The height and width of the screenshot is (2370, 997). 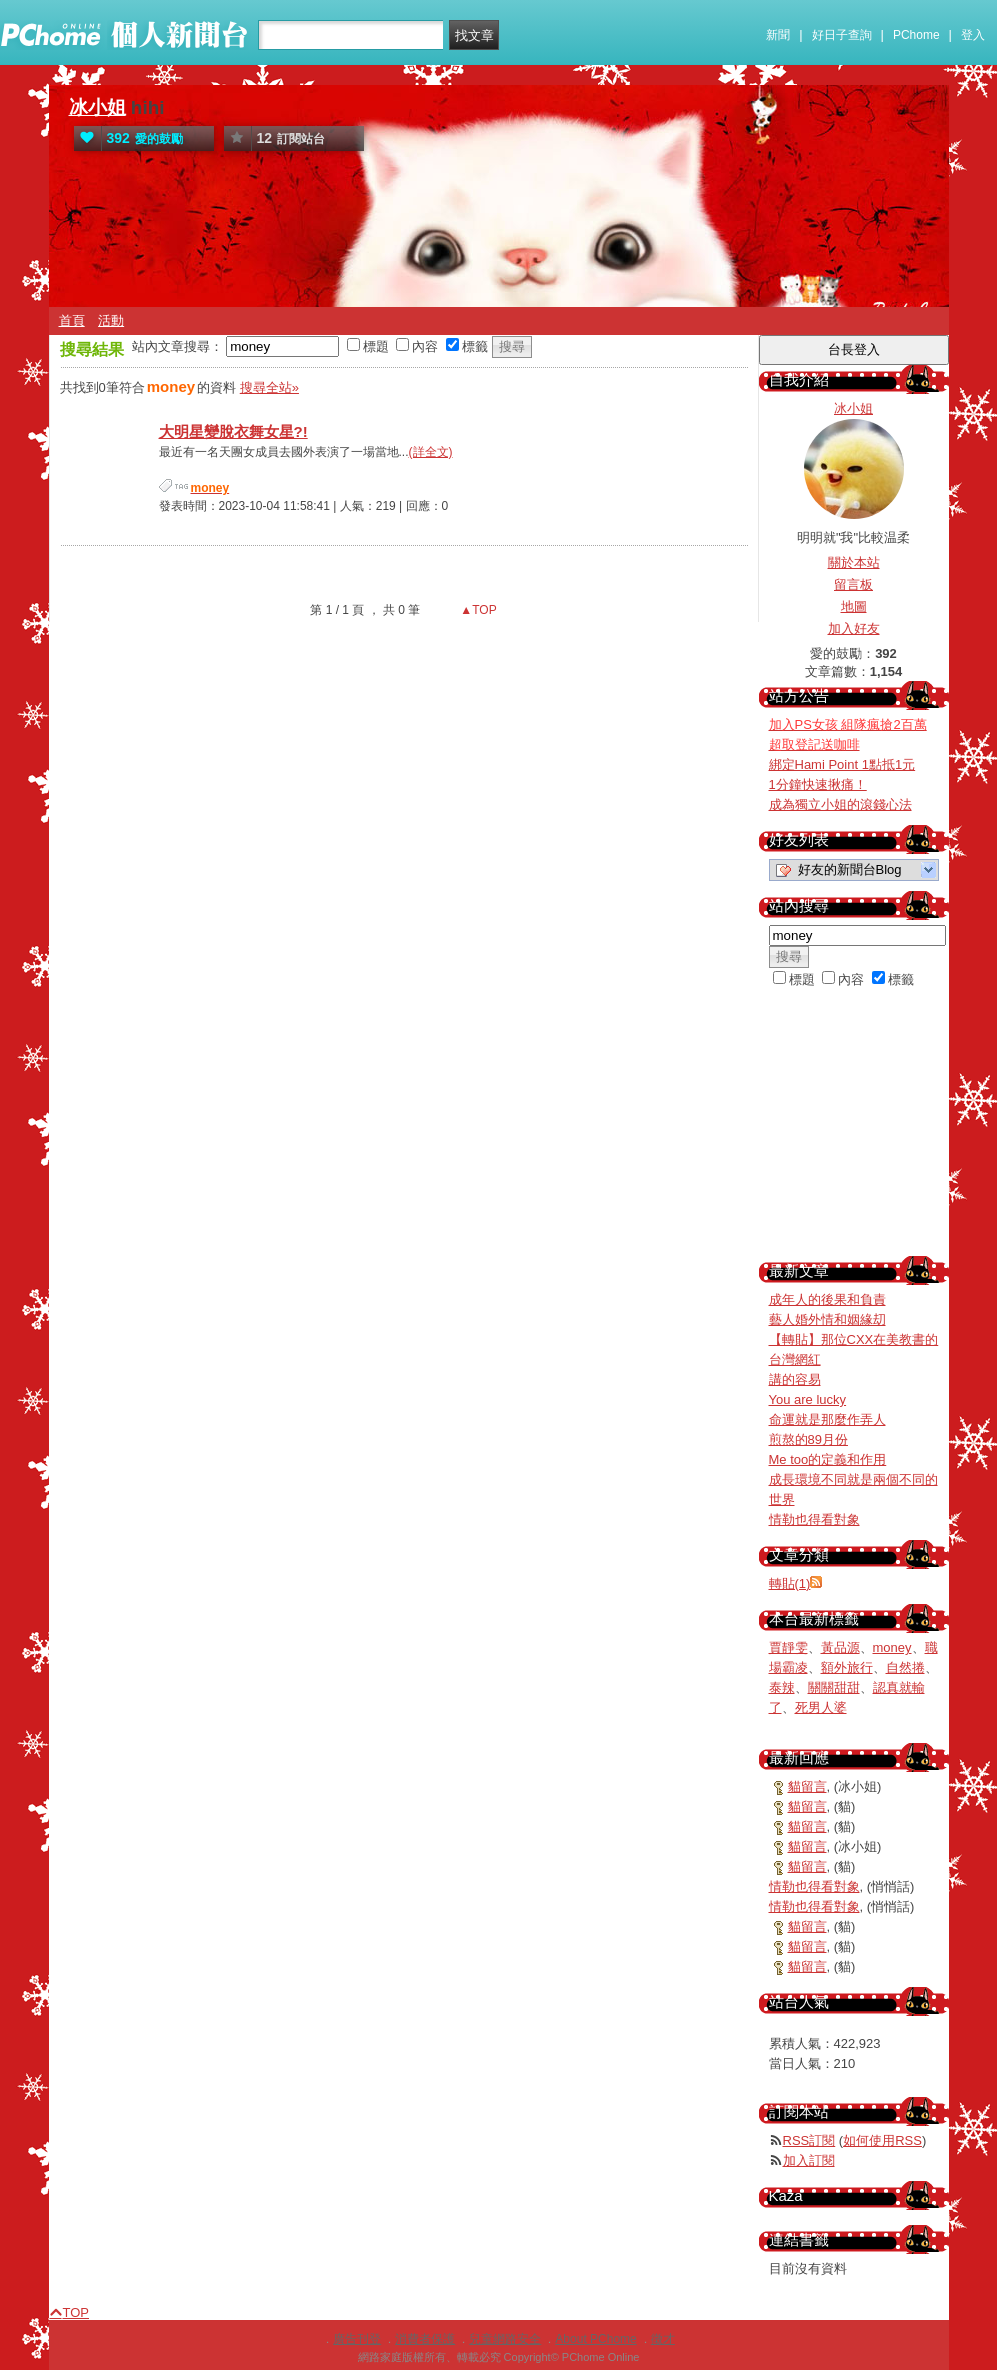 I want to click on 加入訂閱, so click(x=809, y=2160).